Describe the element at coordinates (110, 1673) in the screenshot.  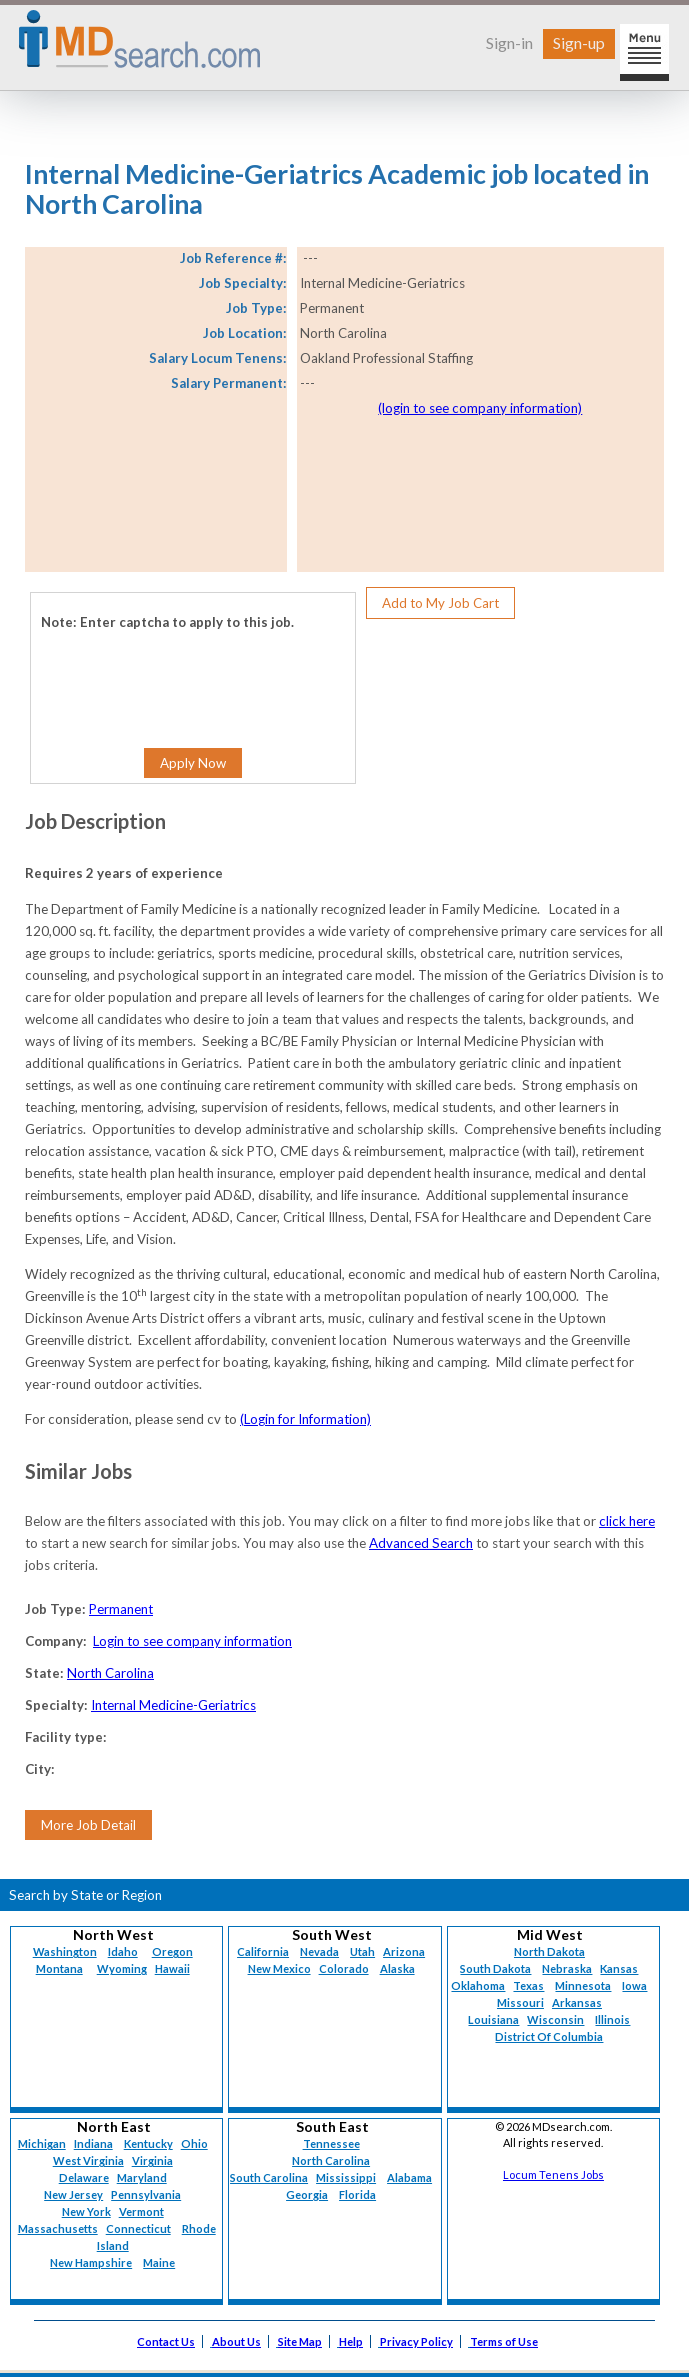
I see `North Carolina` at that location.